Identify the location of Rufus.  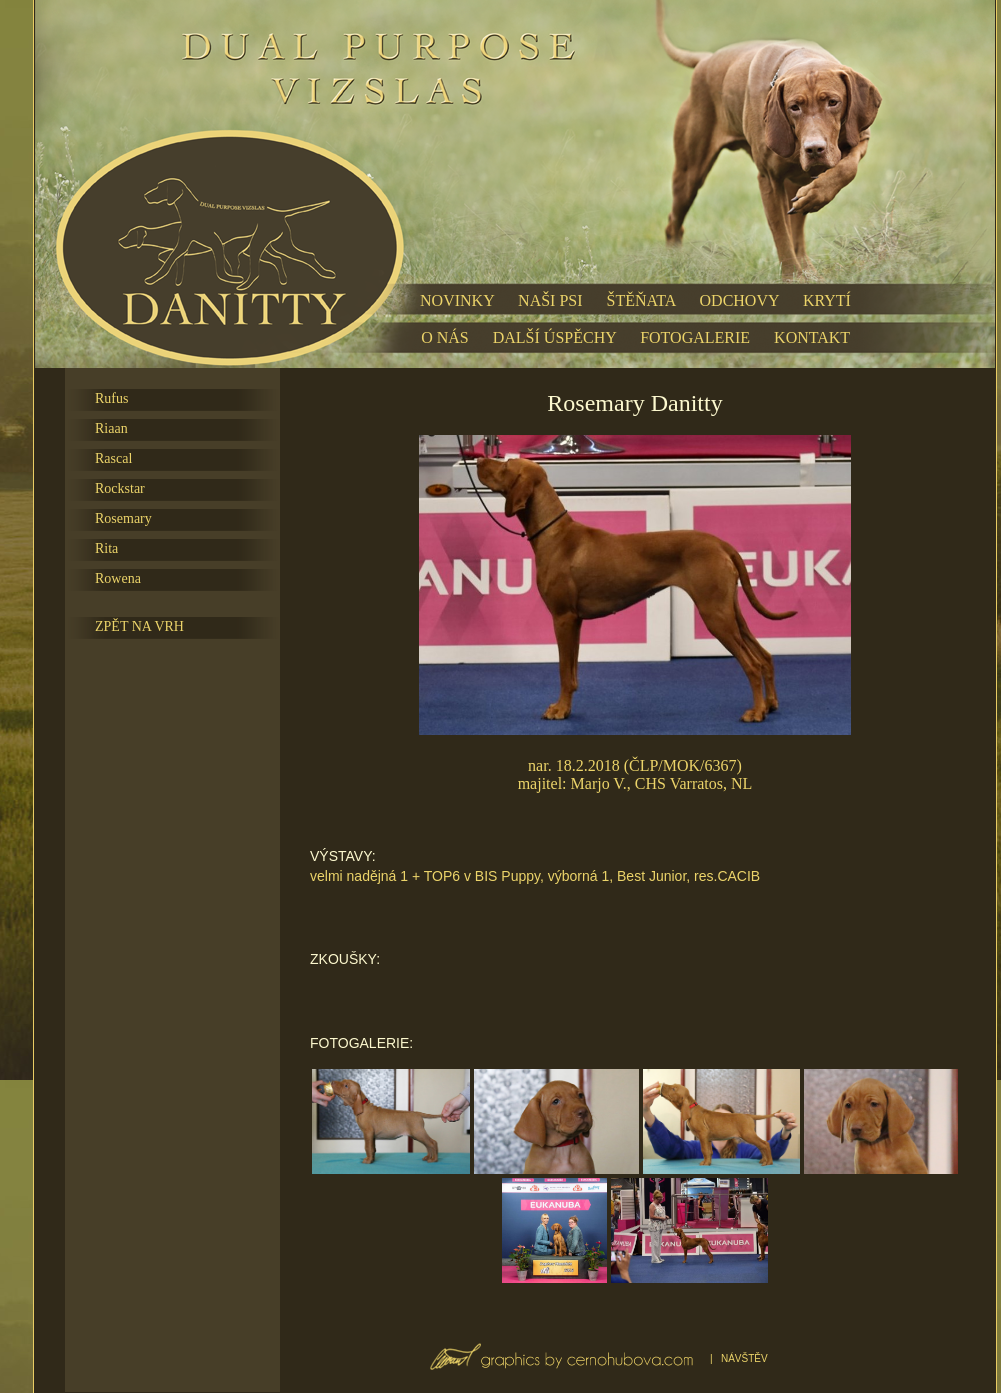
(111, 398).